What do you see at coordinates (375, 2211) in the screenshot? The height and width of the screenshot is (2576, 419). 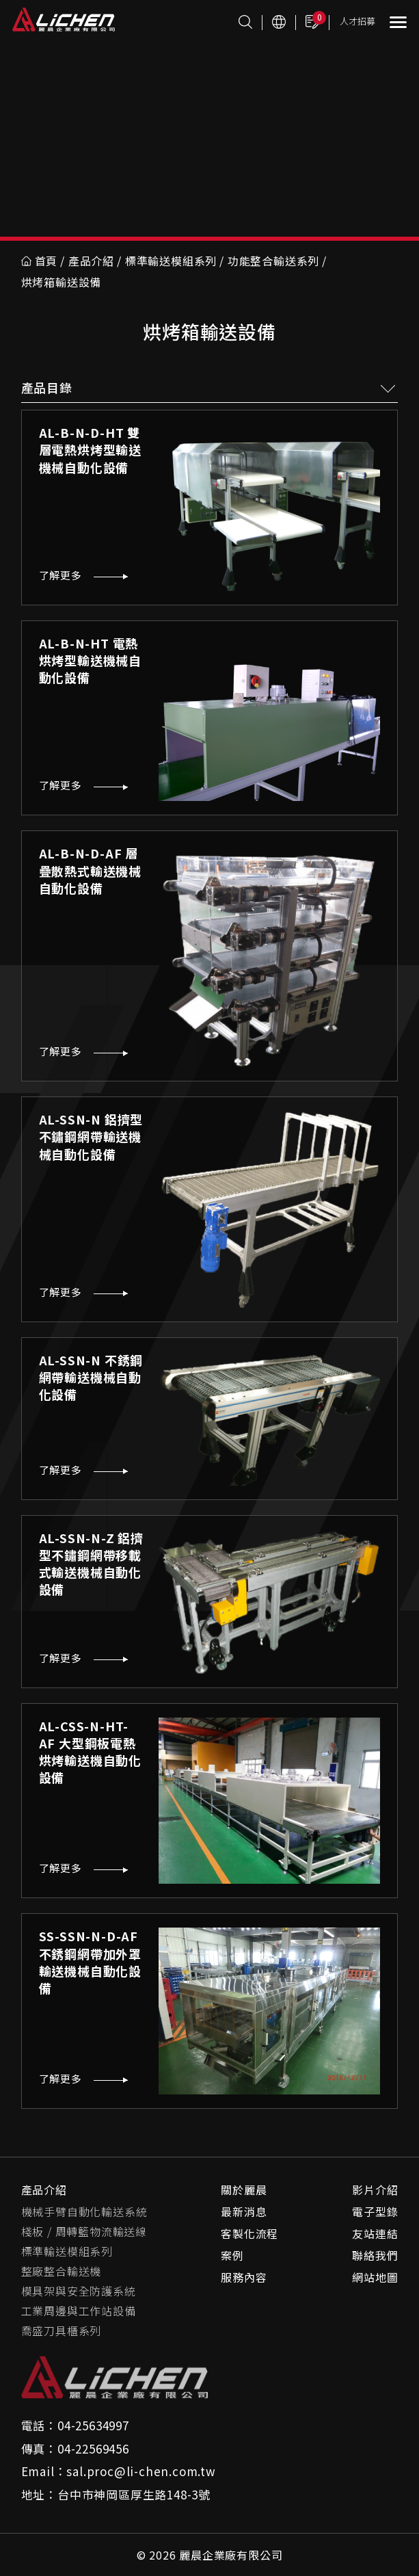 I see `電子型錄` at bounding box center [375, 2211].